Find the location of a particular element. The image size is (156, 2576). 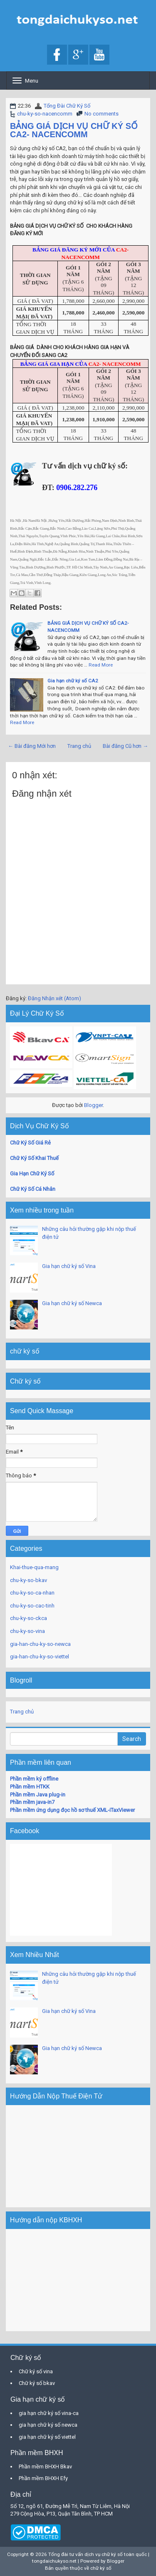

Phần mềm BHXH Bkav is located at coordinates (45, 2466).